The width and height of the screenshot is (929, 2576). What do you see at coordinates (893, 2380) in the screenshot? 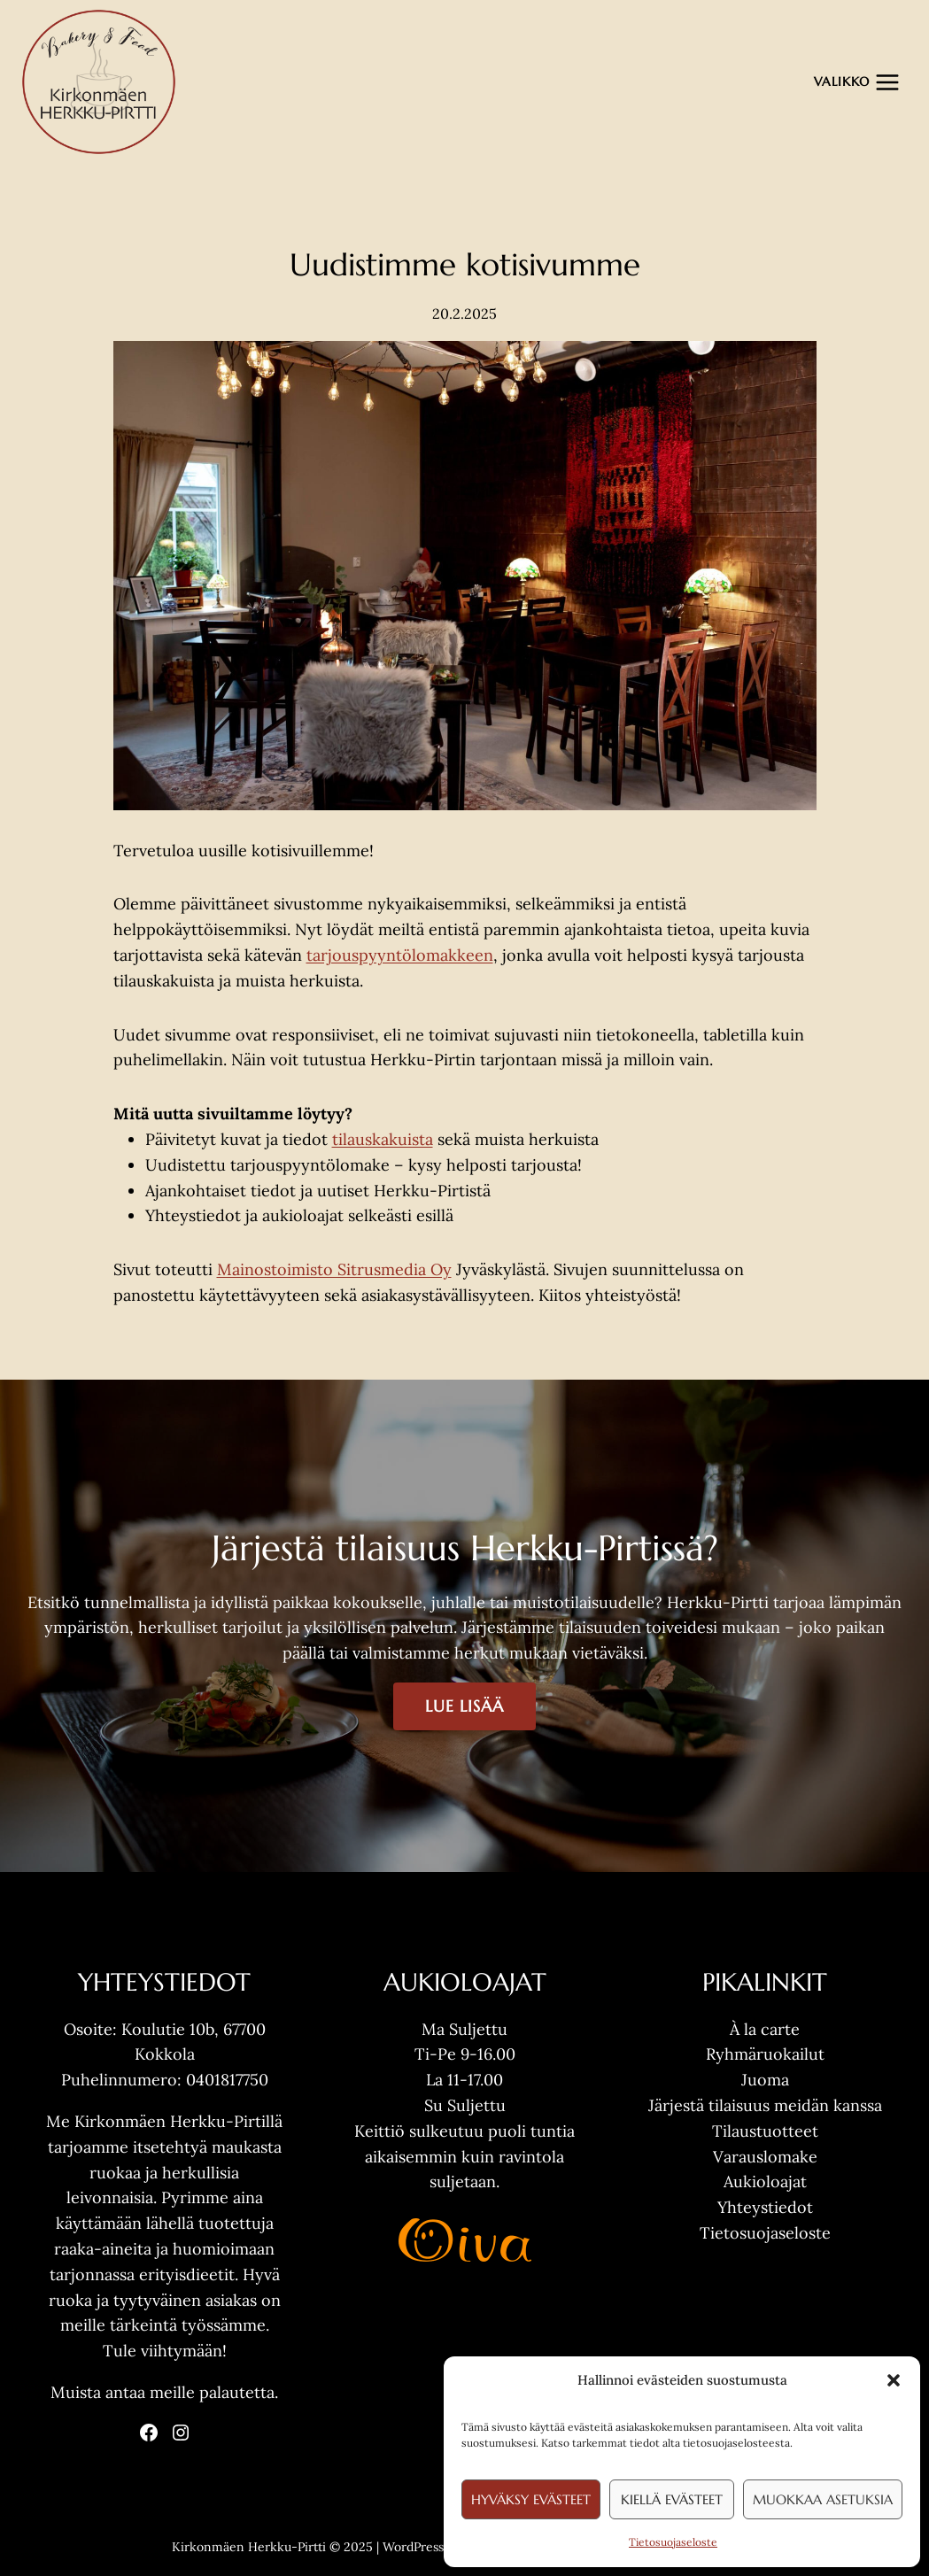
I see `[button]` at bounding box center [893, 2380].